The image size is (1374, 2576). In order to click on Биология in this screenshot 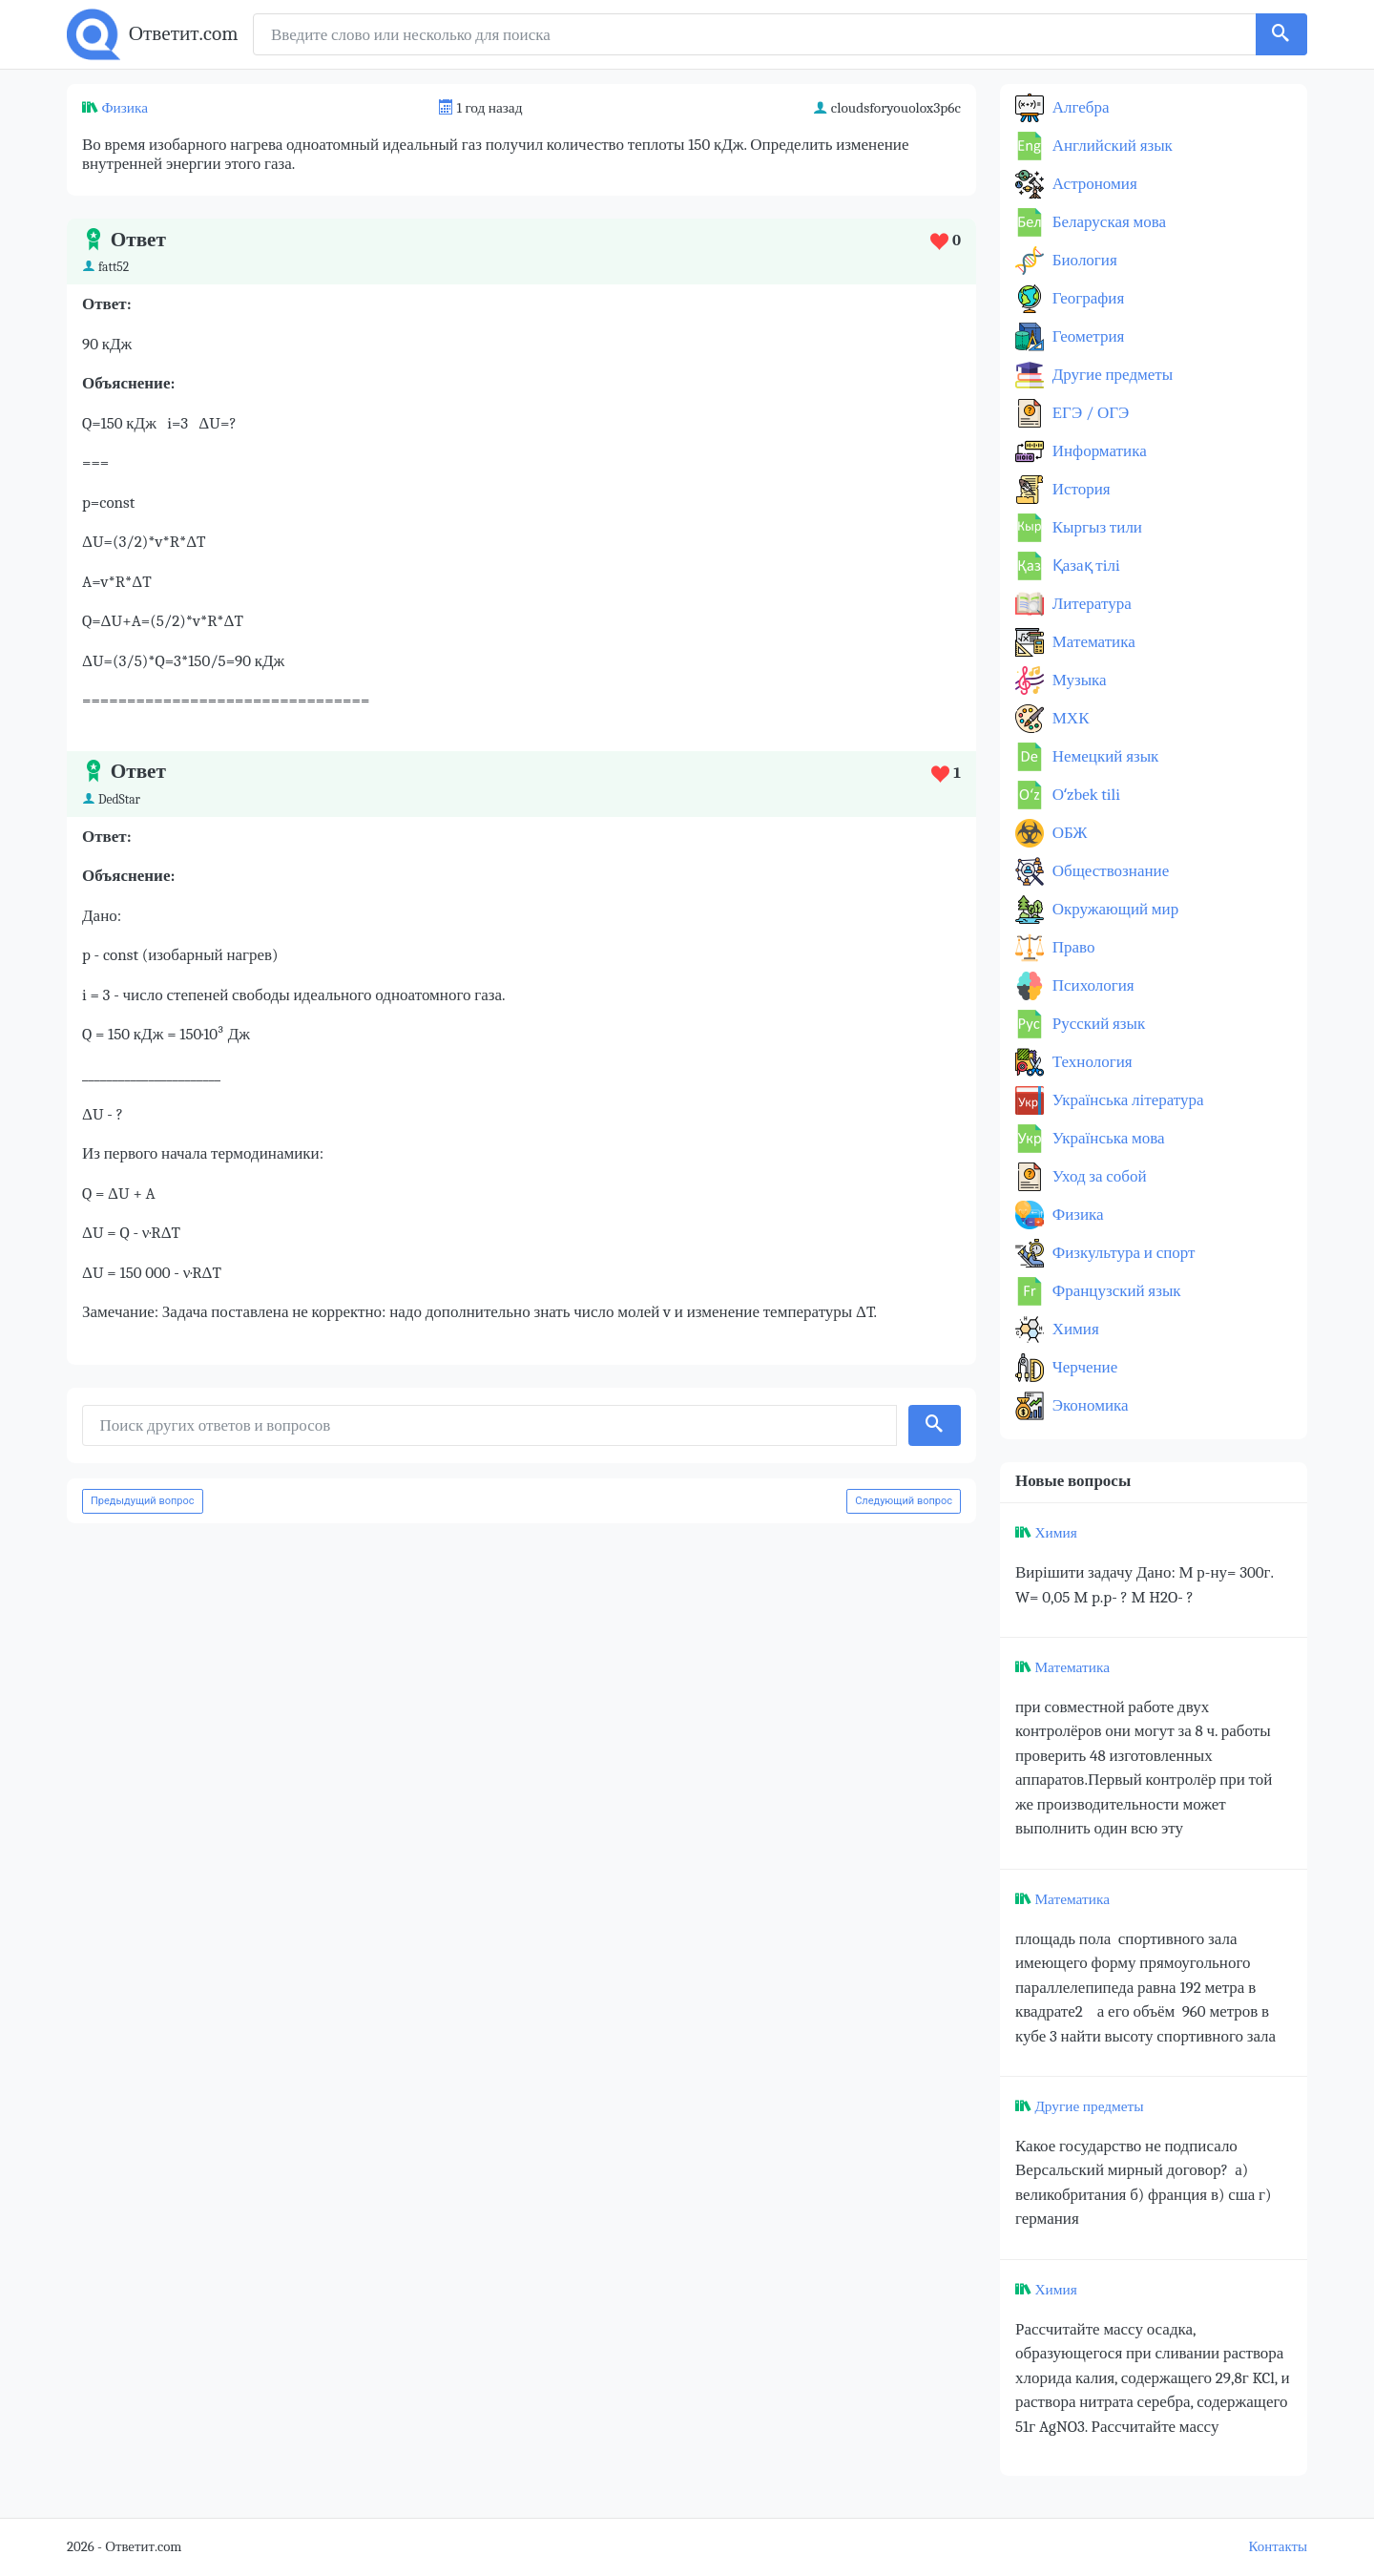, I will do `click(1083, 260)`.